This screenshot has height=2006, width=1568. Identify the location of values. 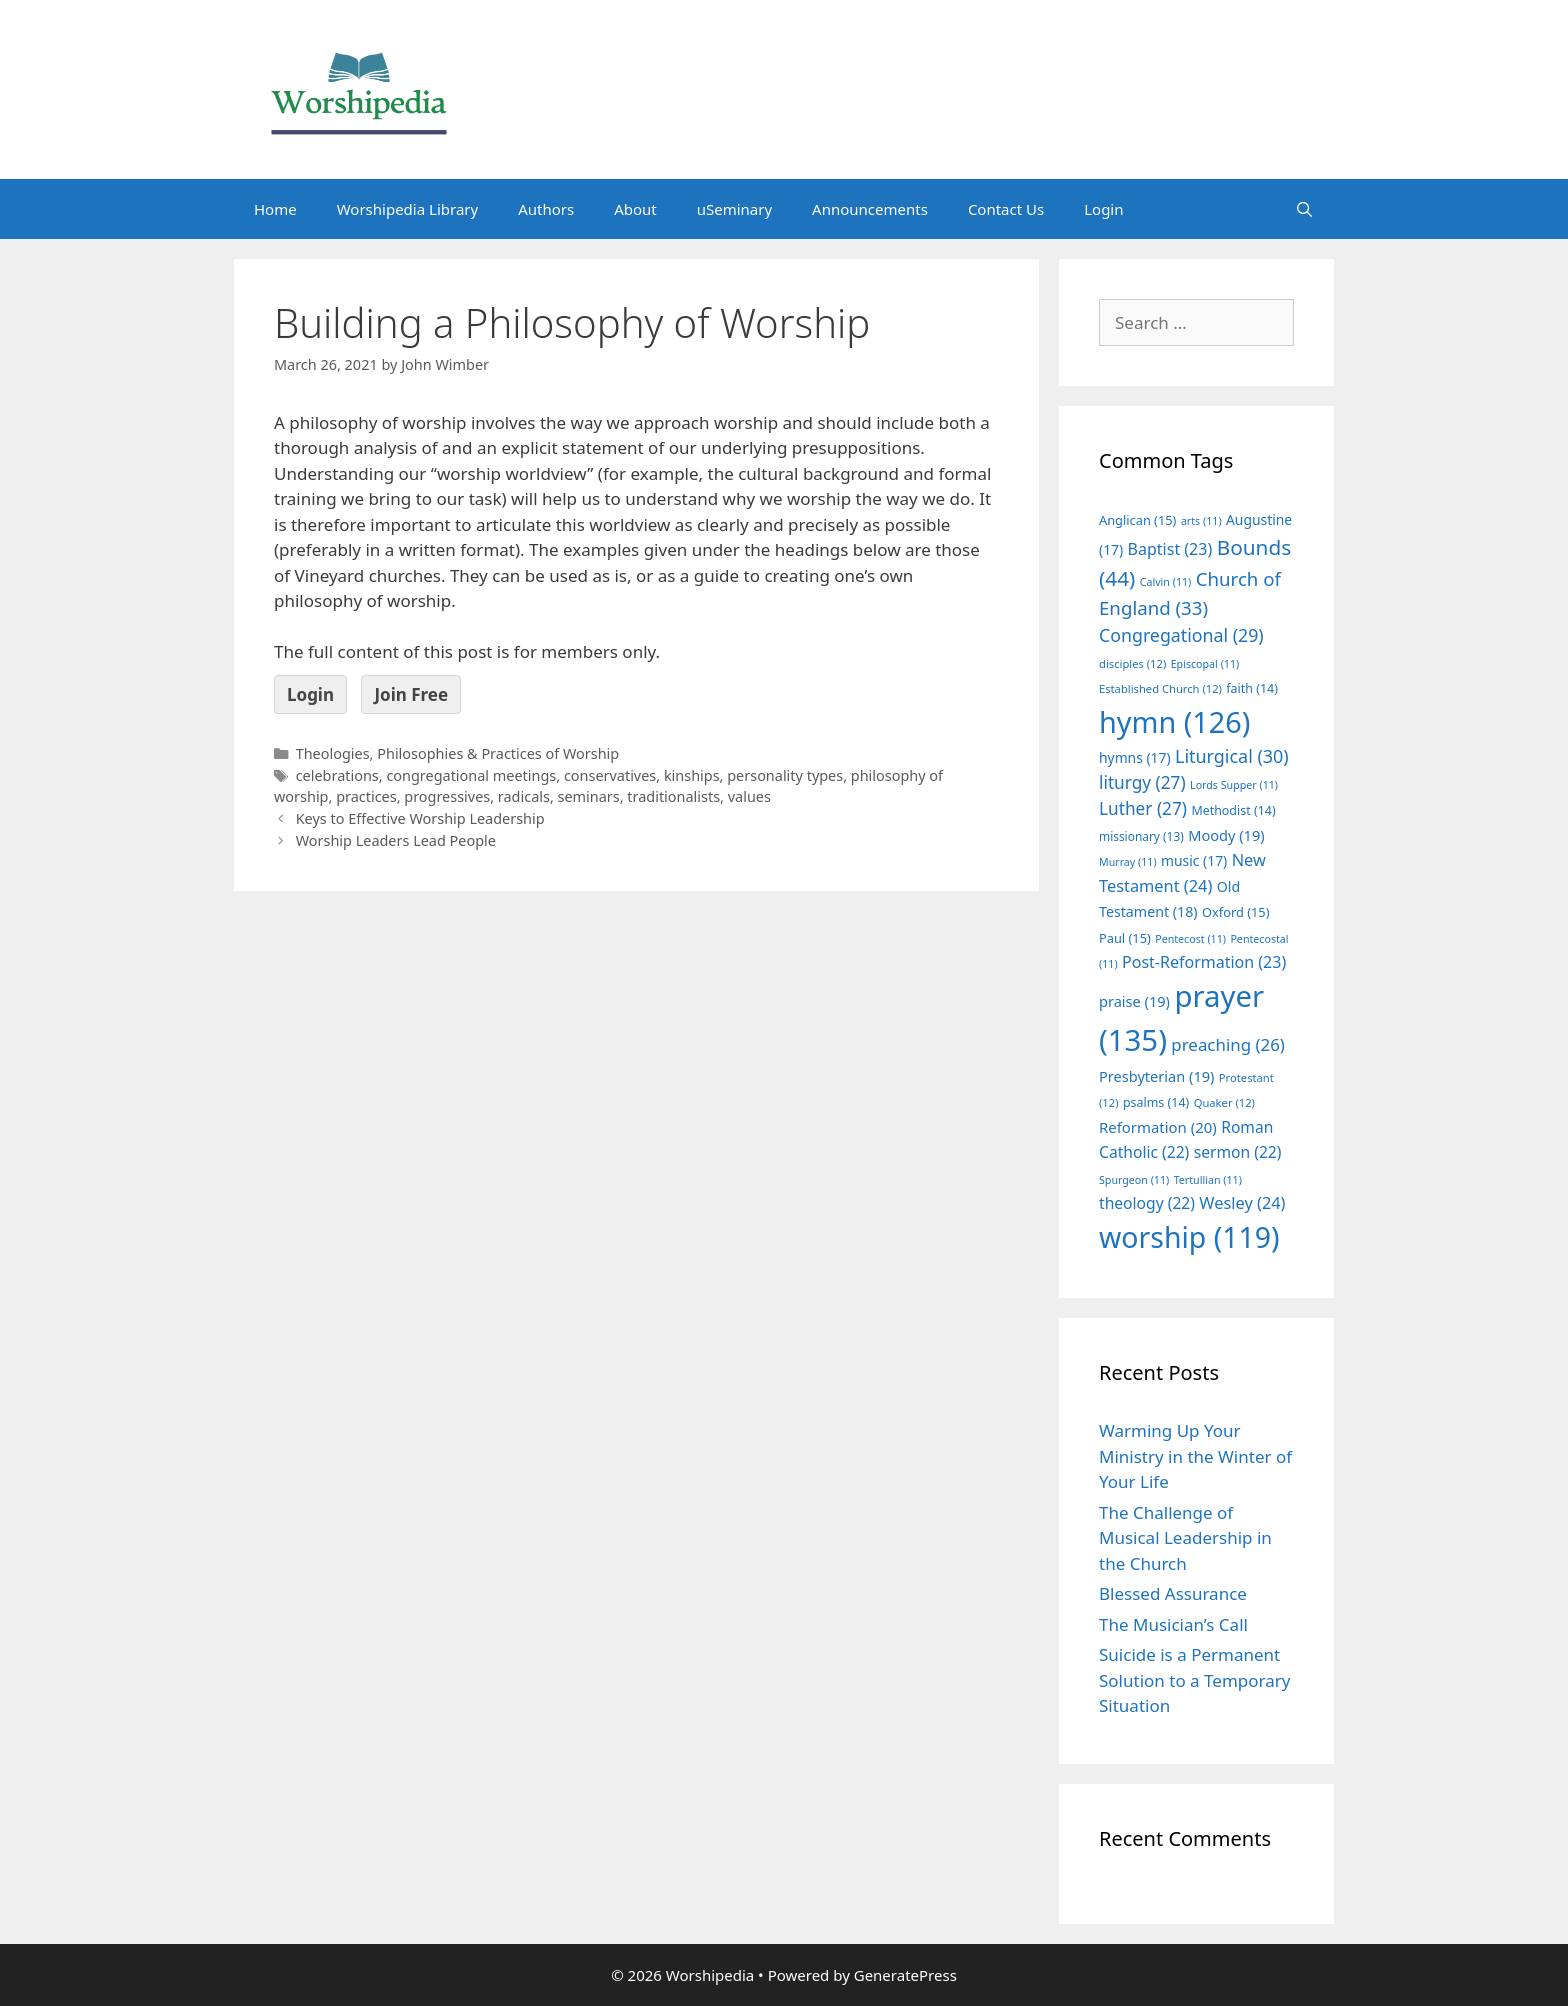
(749, 796).